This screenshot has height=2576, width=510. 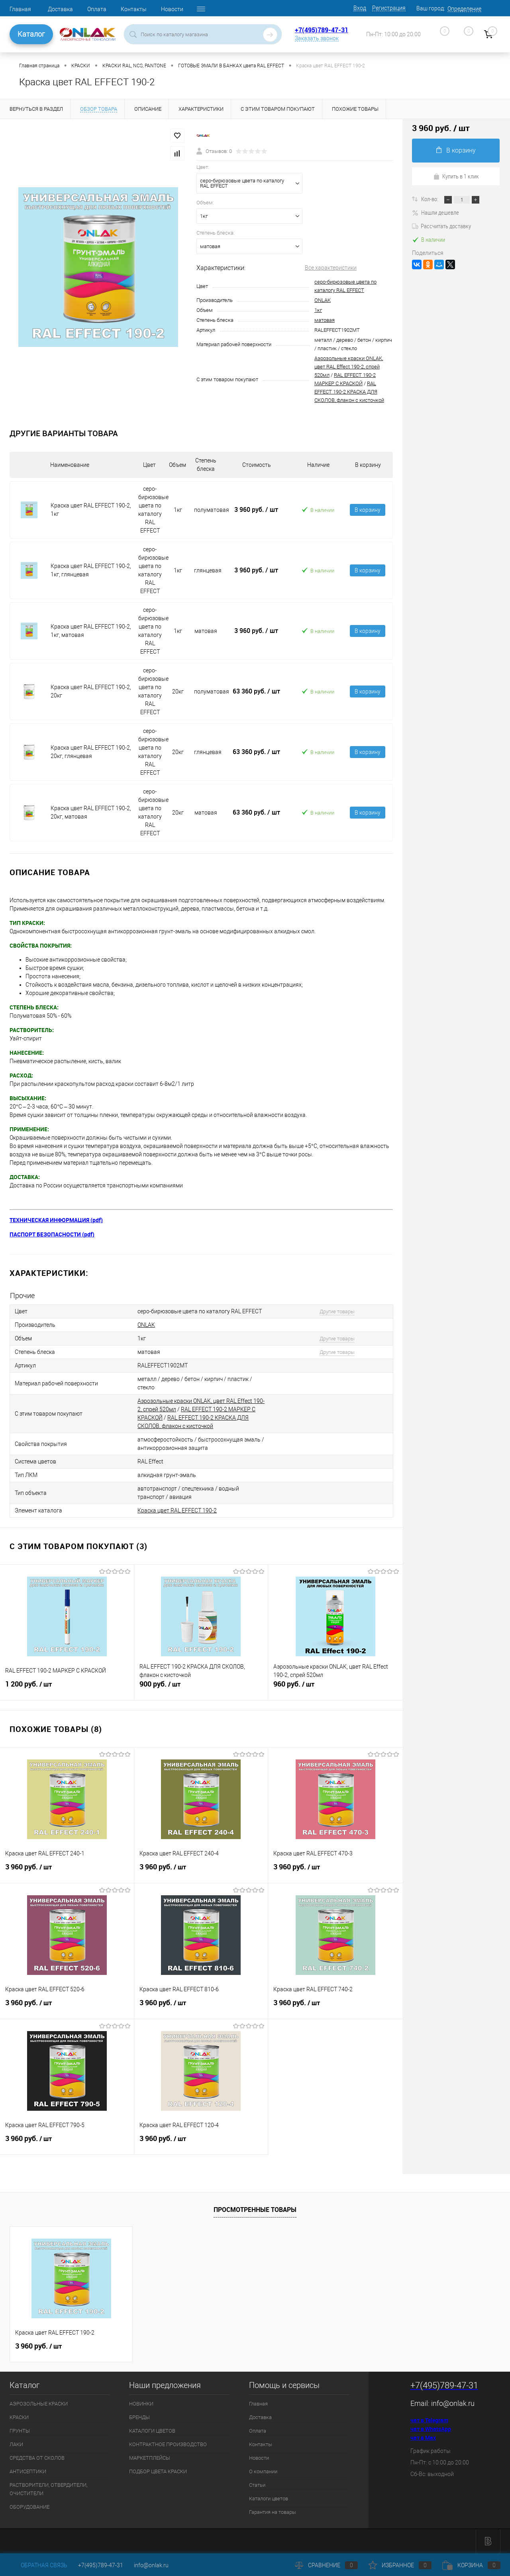 What do you see at coordinates (326, 2565) in the screenshot?
I see `Сравнение` at bounding box center [326, 2565].